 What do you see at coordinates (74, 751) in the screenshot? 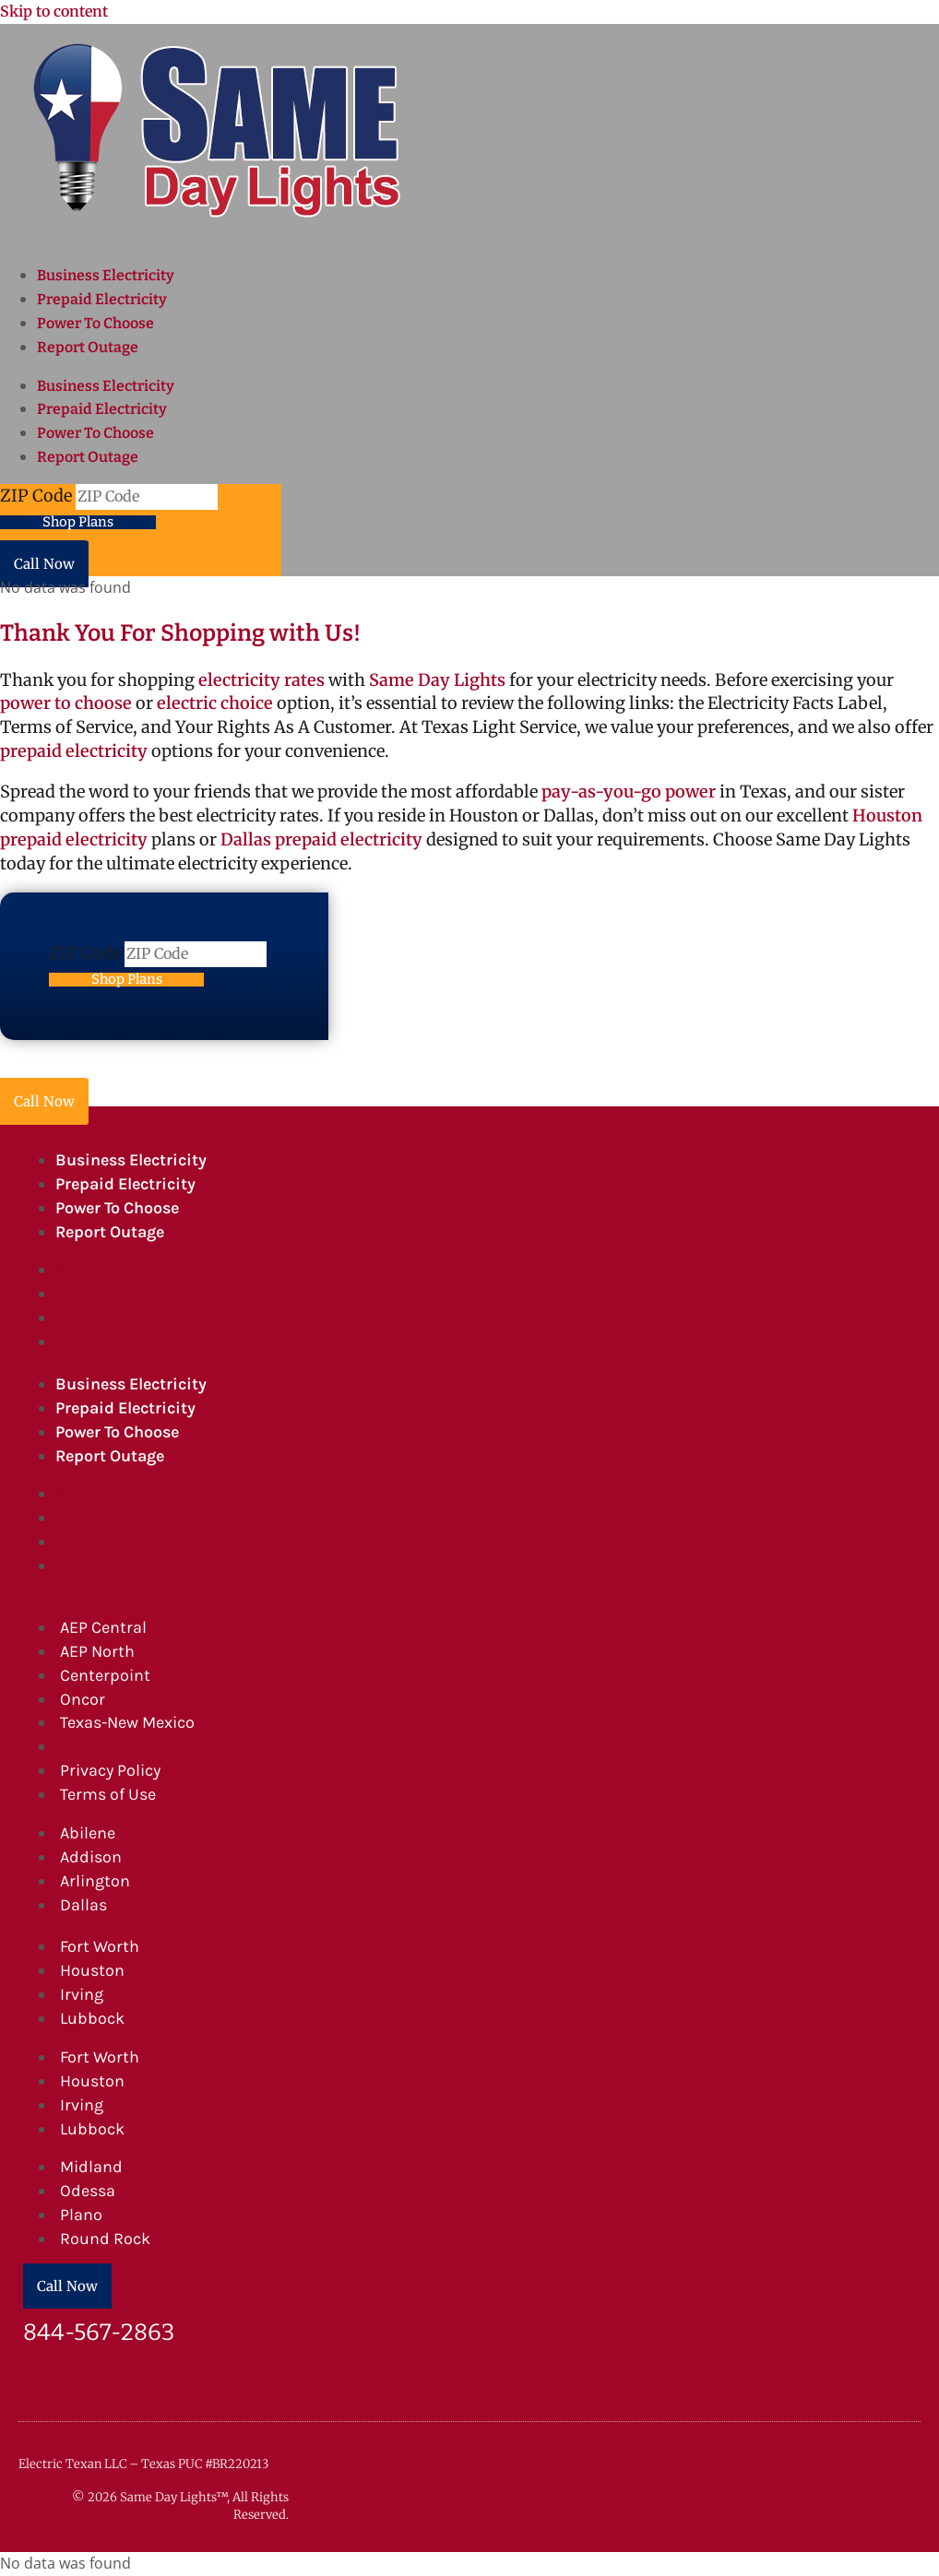
I see `prepaid electricity` at bounding box center [74, 751].